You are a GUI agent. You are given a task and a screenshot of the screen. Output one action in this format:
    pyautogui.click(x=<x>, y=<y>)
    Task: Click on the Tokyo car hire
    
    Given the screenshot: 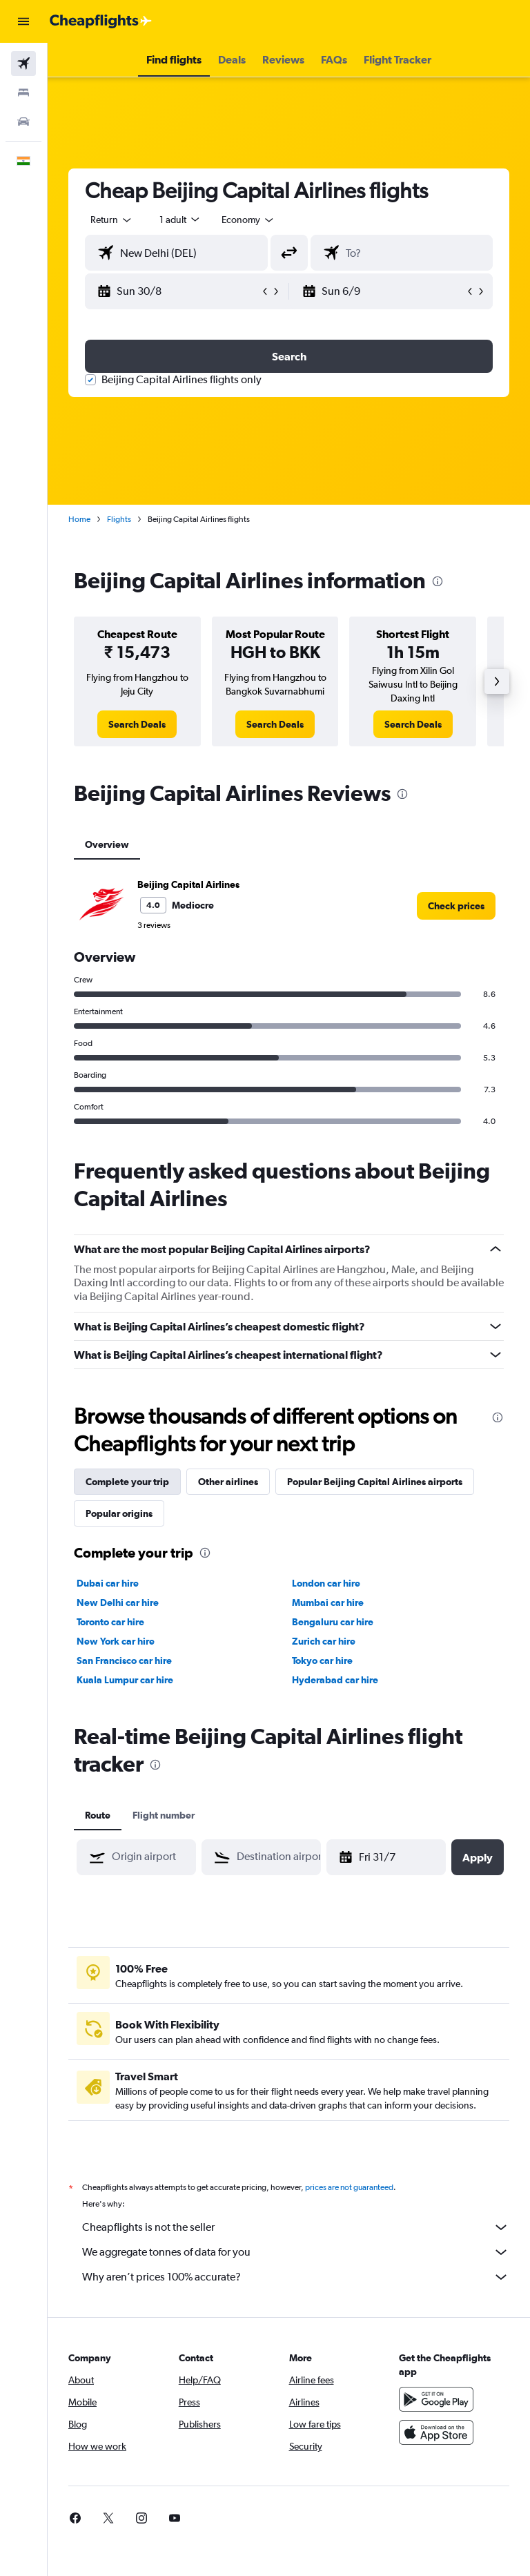 What is the action you would take?
    pyautogui.click(x=322, y=1660)
    